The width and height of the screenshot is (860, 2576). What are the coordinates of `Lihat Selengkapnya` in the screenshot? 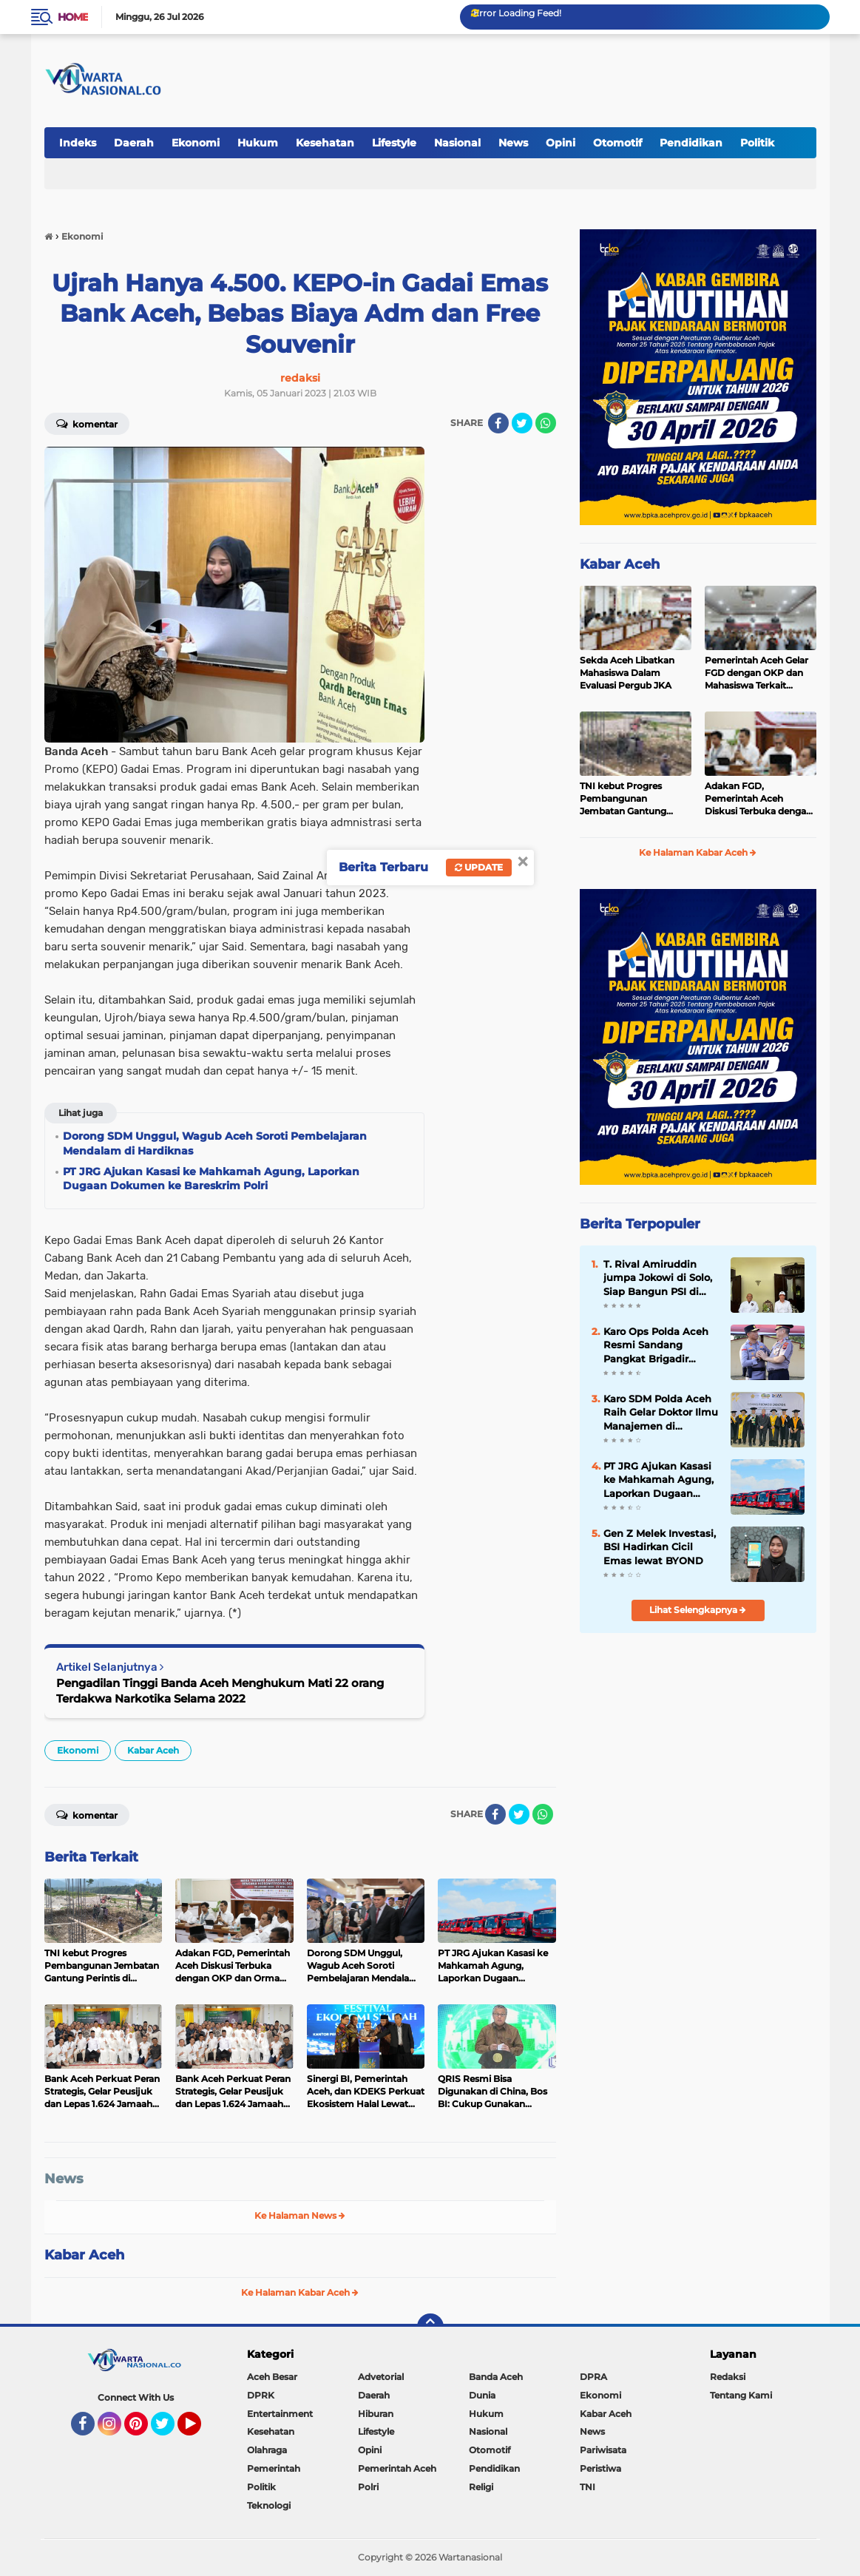 It's located at (697, 1609).